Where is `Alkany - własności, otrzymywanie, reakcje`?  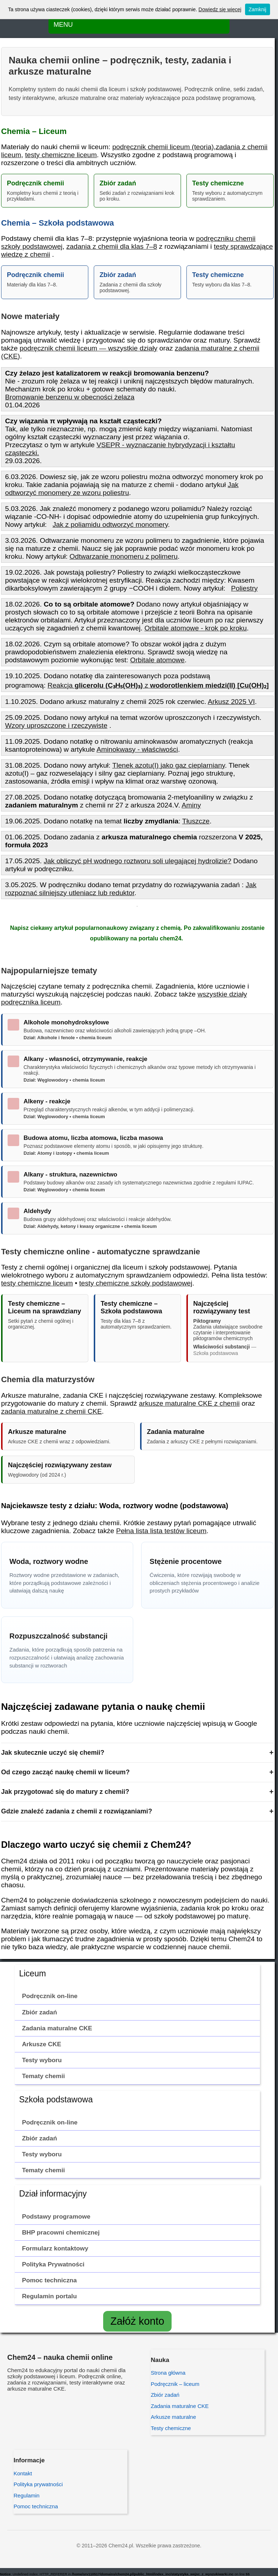 Alkany - własności, otrzymywanie, reakcje is located at coordinates (85, 1059).